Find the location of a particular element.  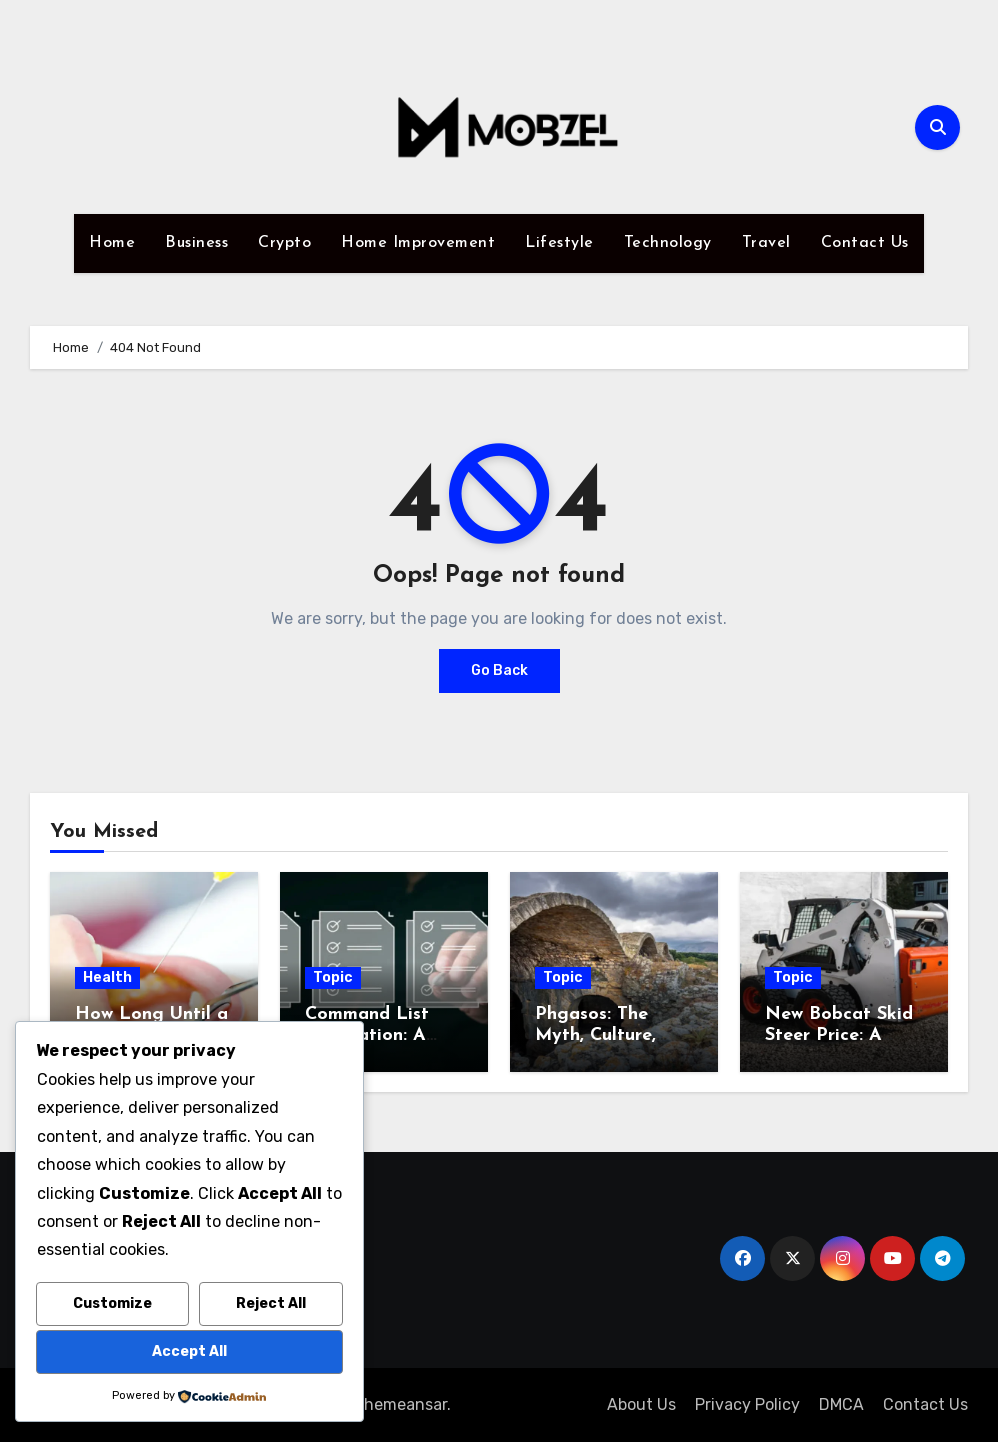

Crypto is located at coordinates (284, 243).